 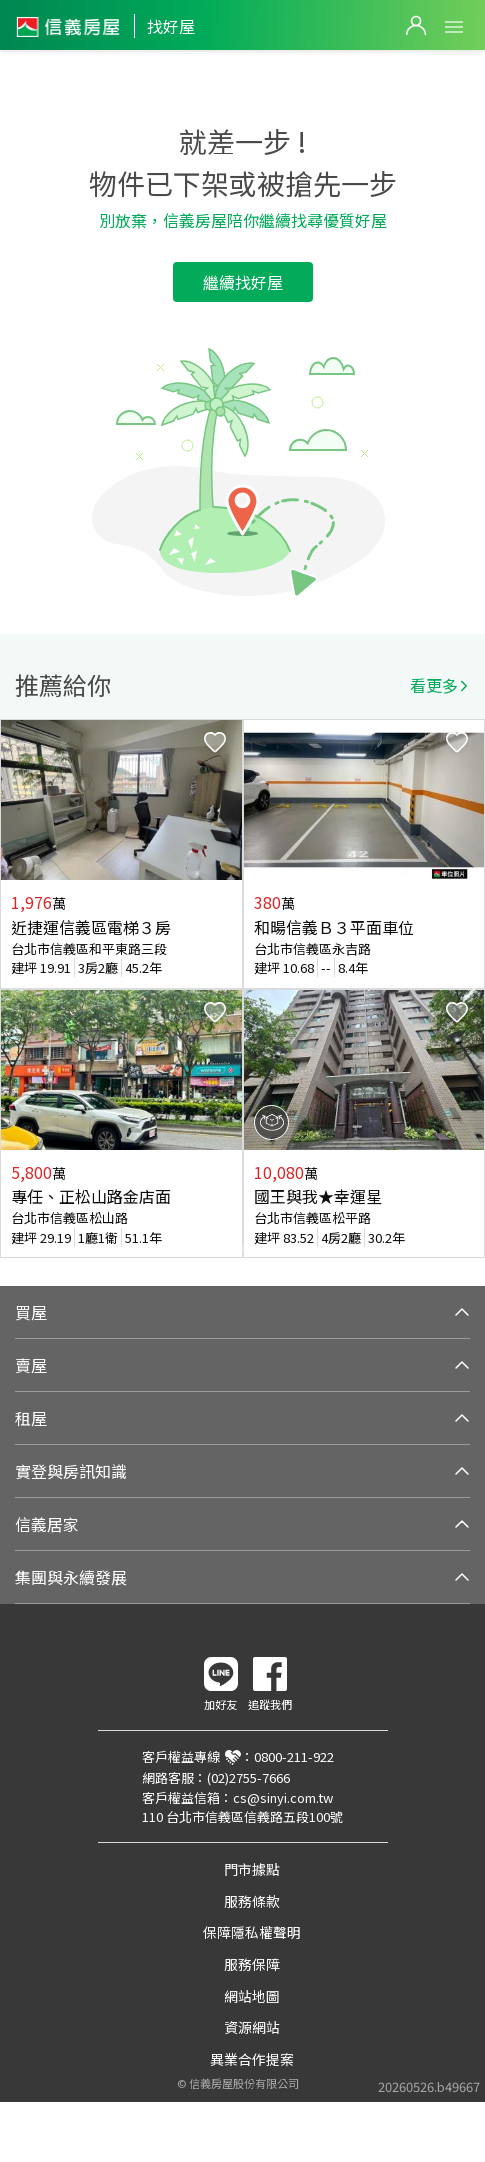 What do you see at coordinates (252, 2059) in the screenshot?
I see `異業合作提案` at bounding box center [252, 2059].